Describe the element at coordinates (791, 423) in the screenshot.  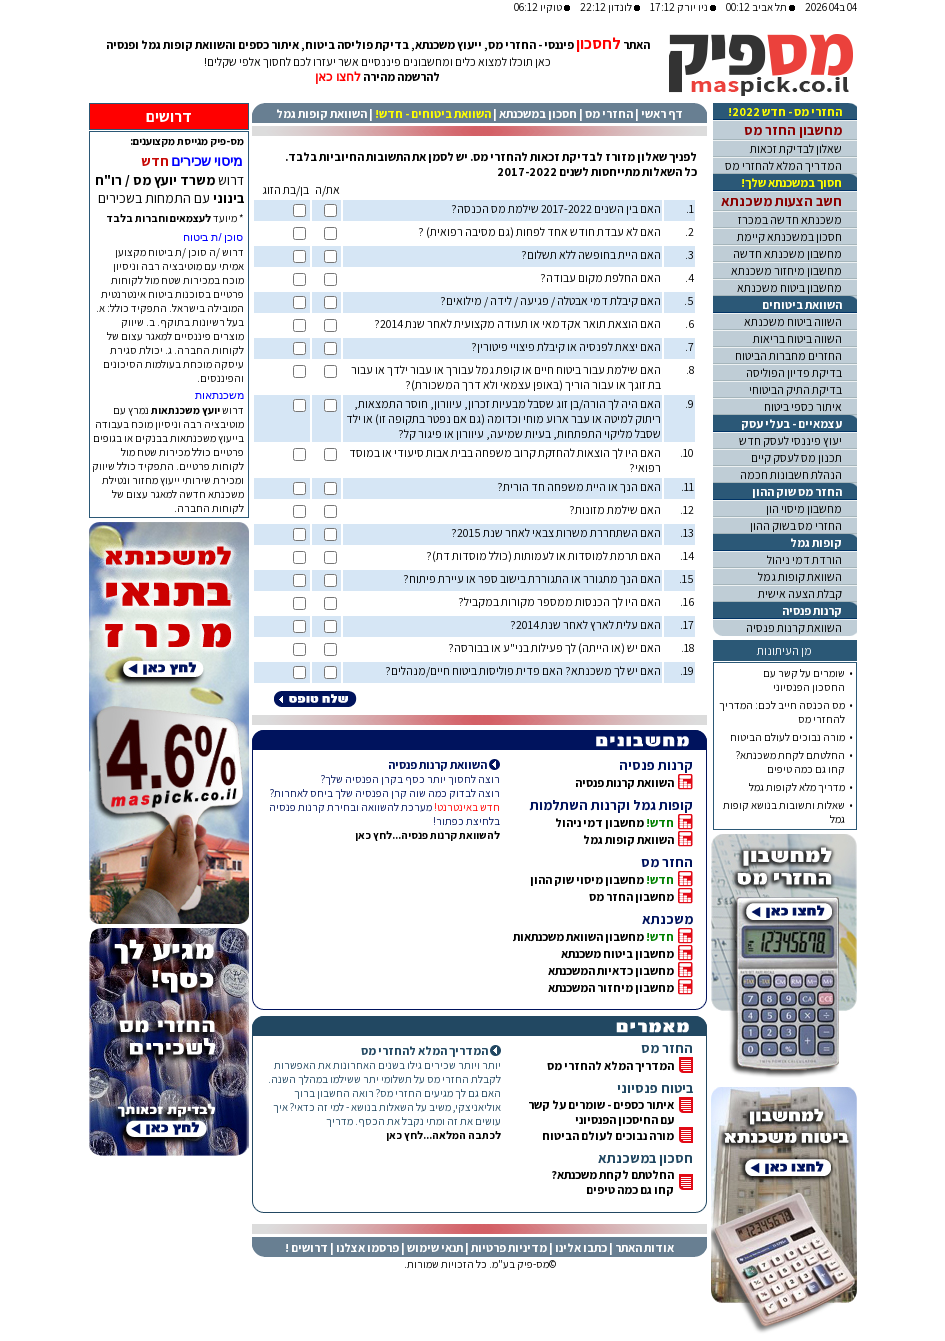
I see `עצמאיים - בעלי עסק` at that location.